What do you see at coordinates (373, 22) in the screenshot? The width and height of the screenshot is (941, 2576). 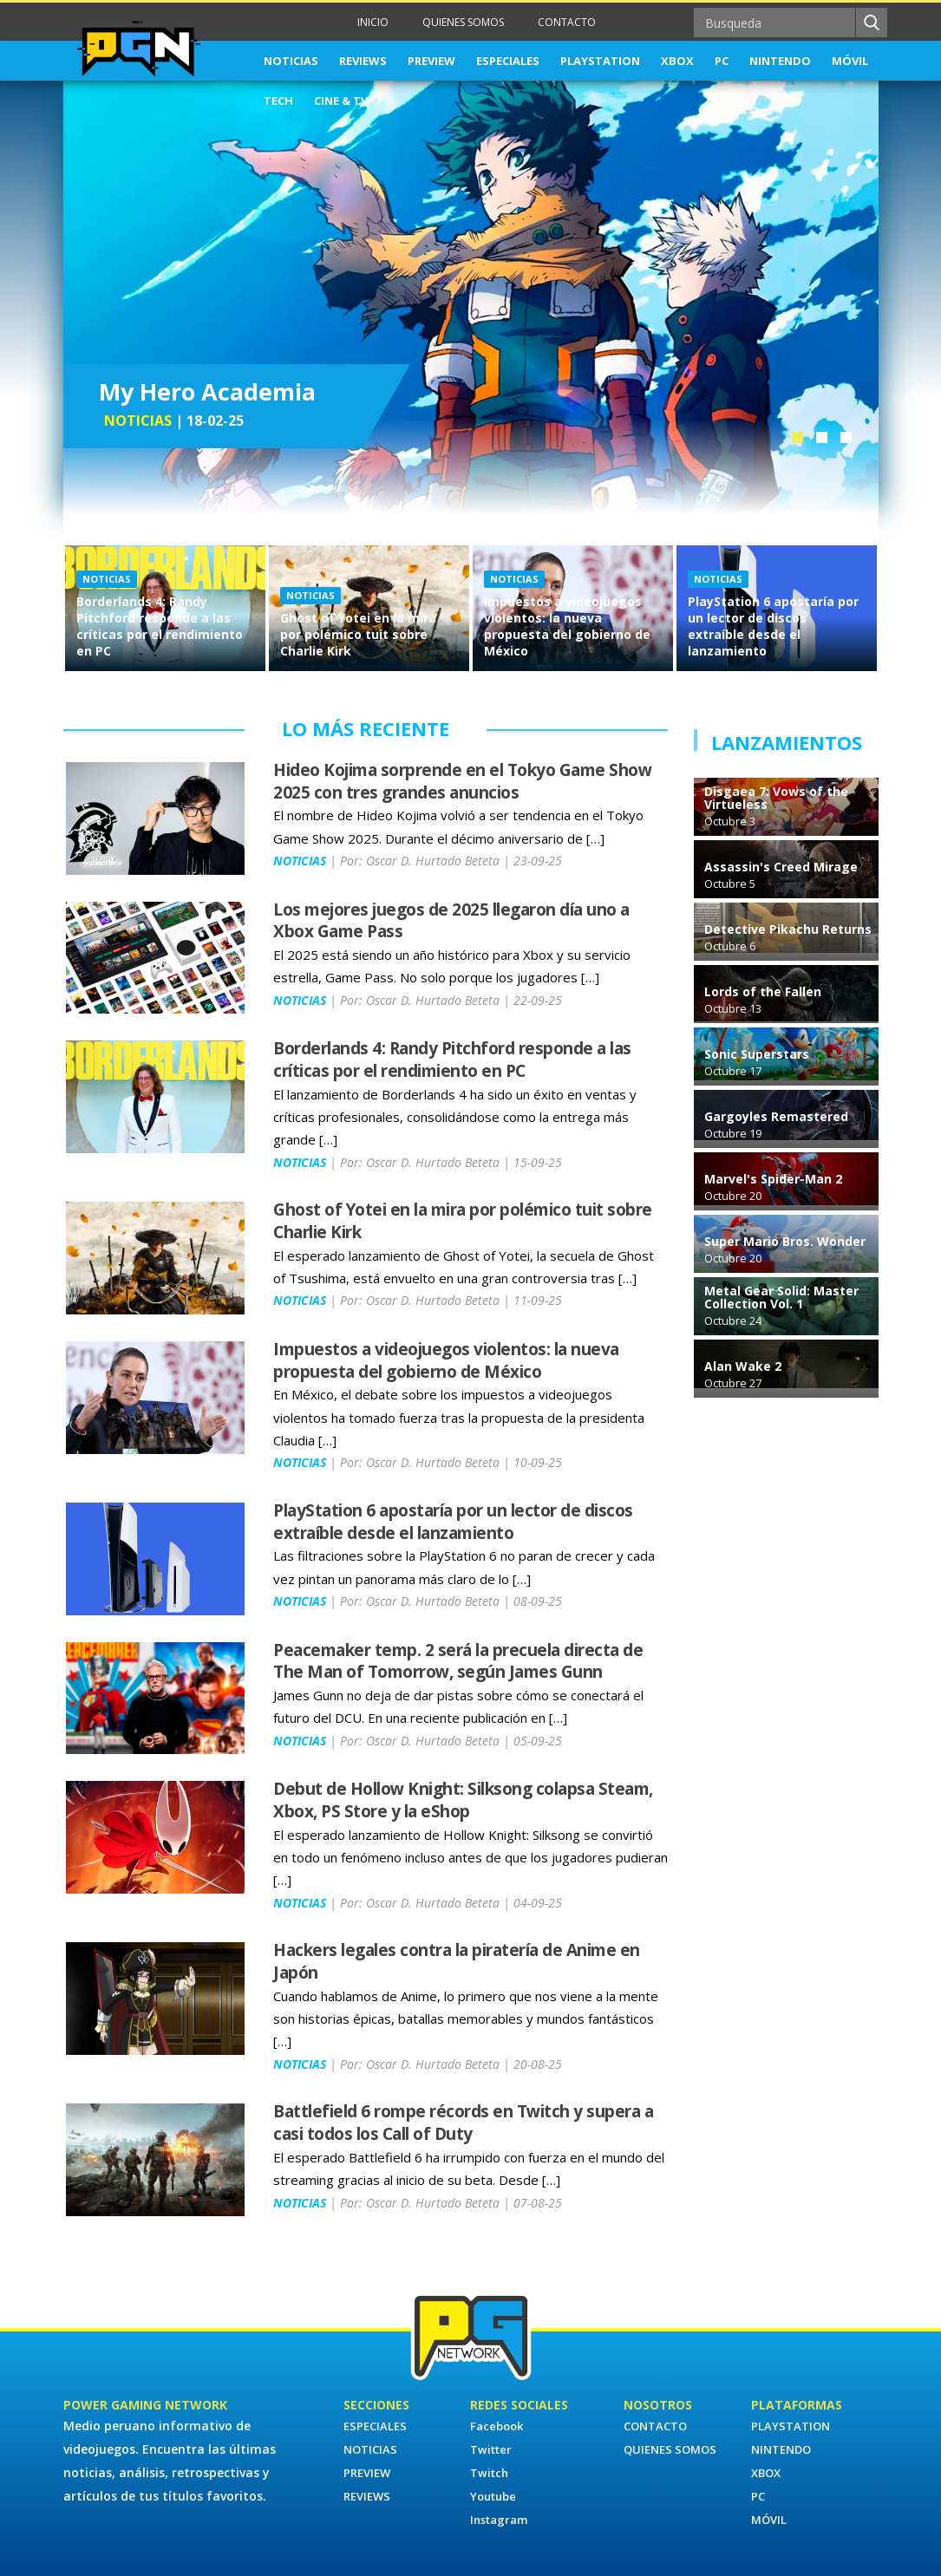 I see `INICIO` at bounding box center [373, 22].